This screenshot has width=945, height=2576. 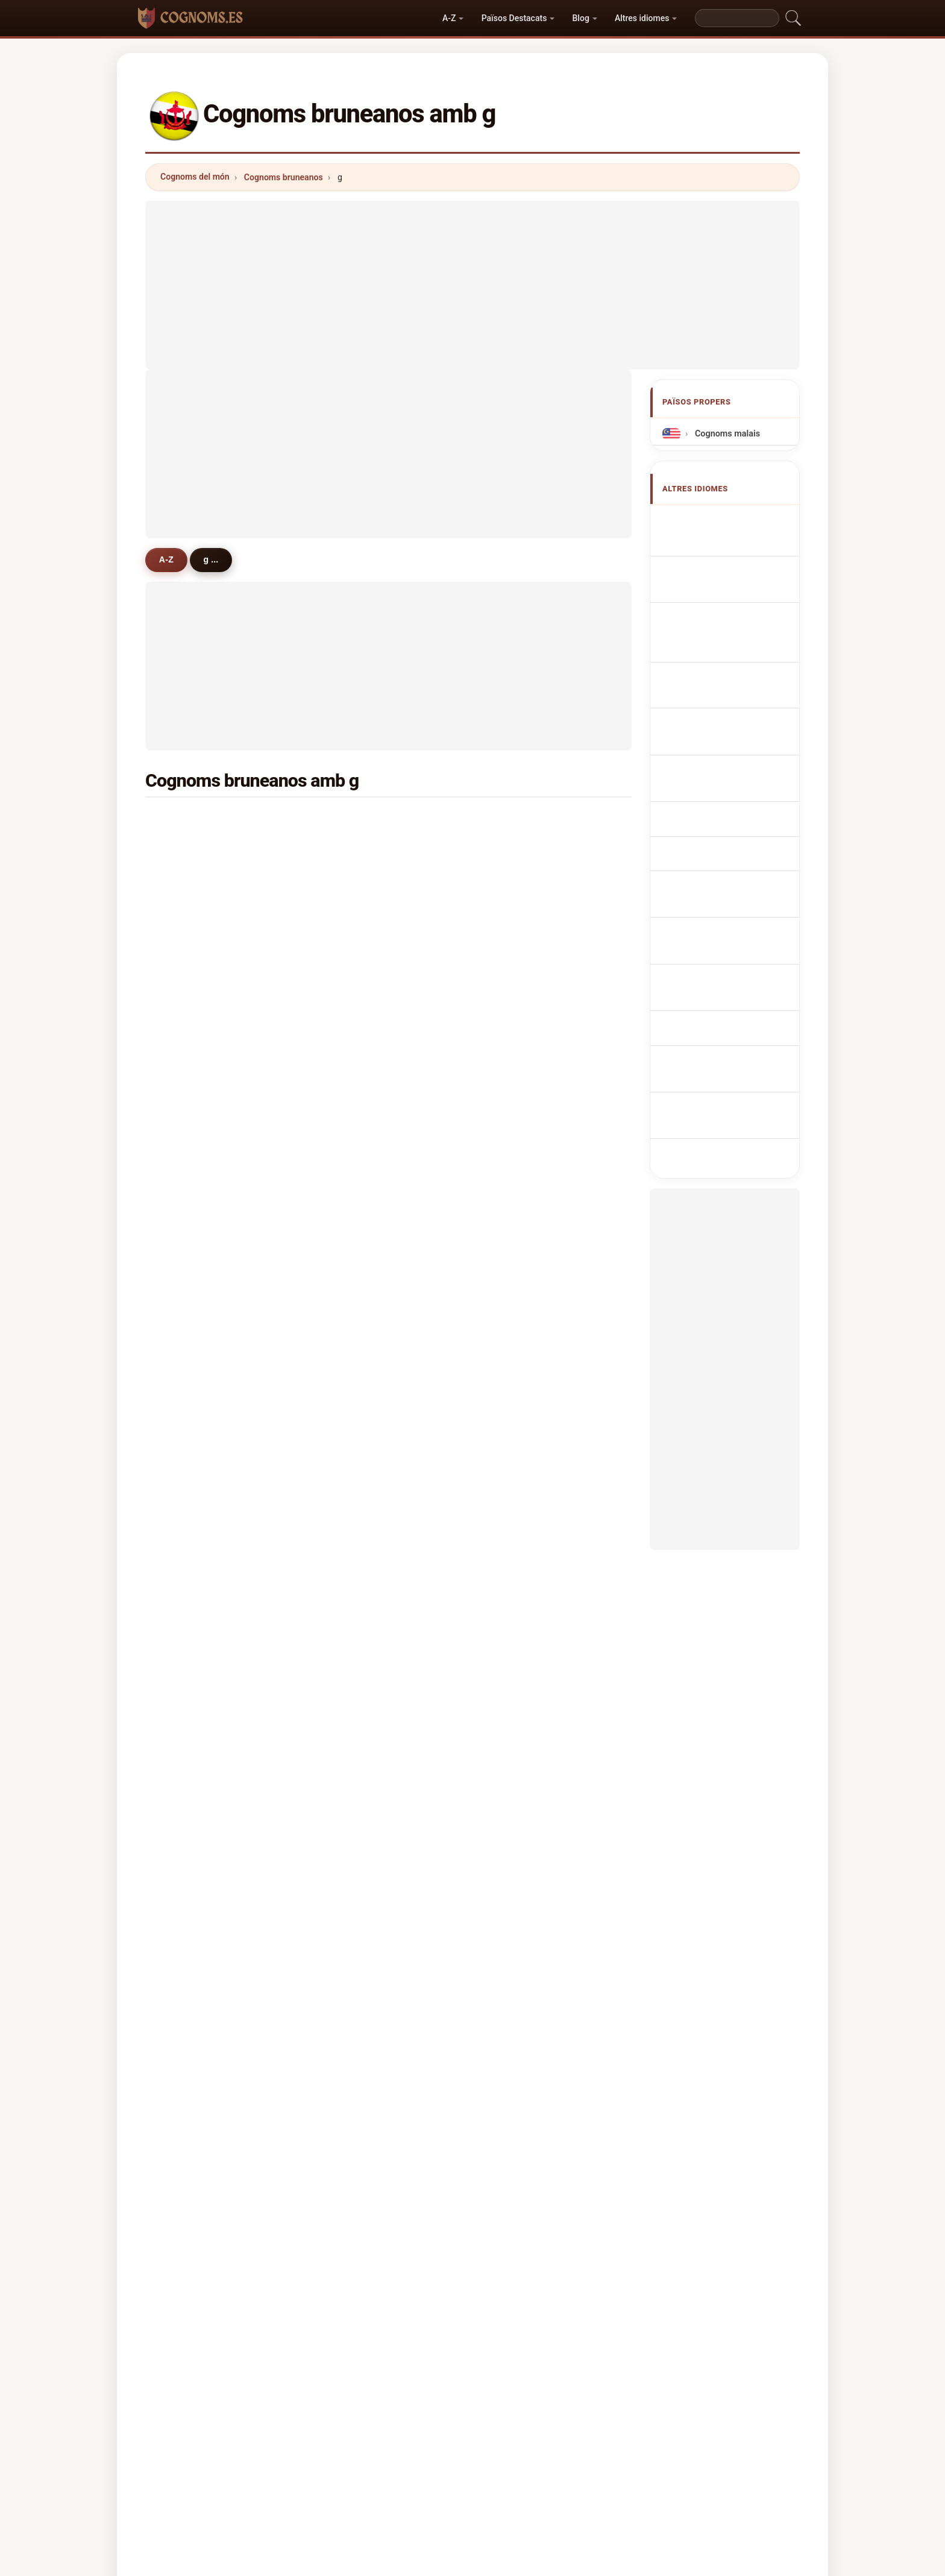 What do you see at coordinates (523, 1377) in the screenshot?
I see `gasmen` at bounding box center [523, 1377].